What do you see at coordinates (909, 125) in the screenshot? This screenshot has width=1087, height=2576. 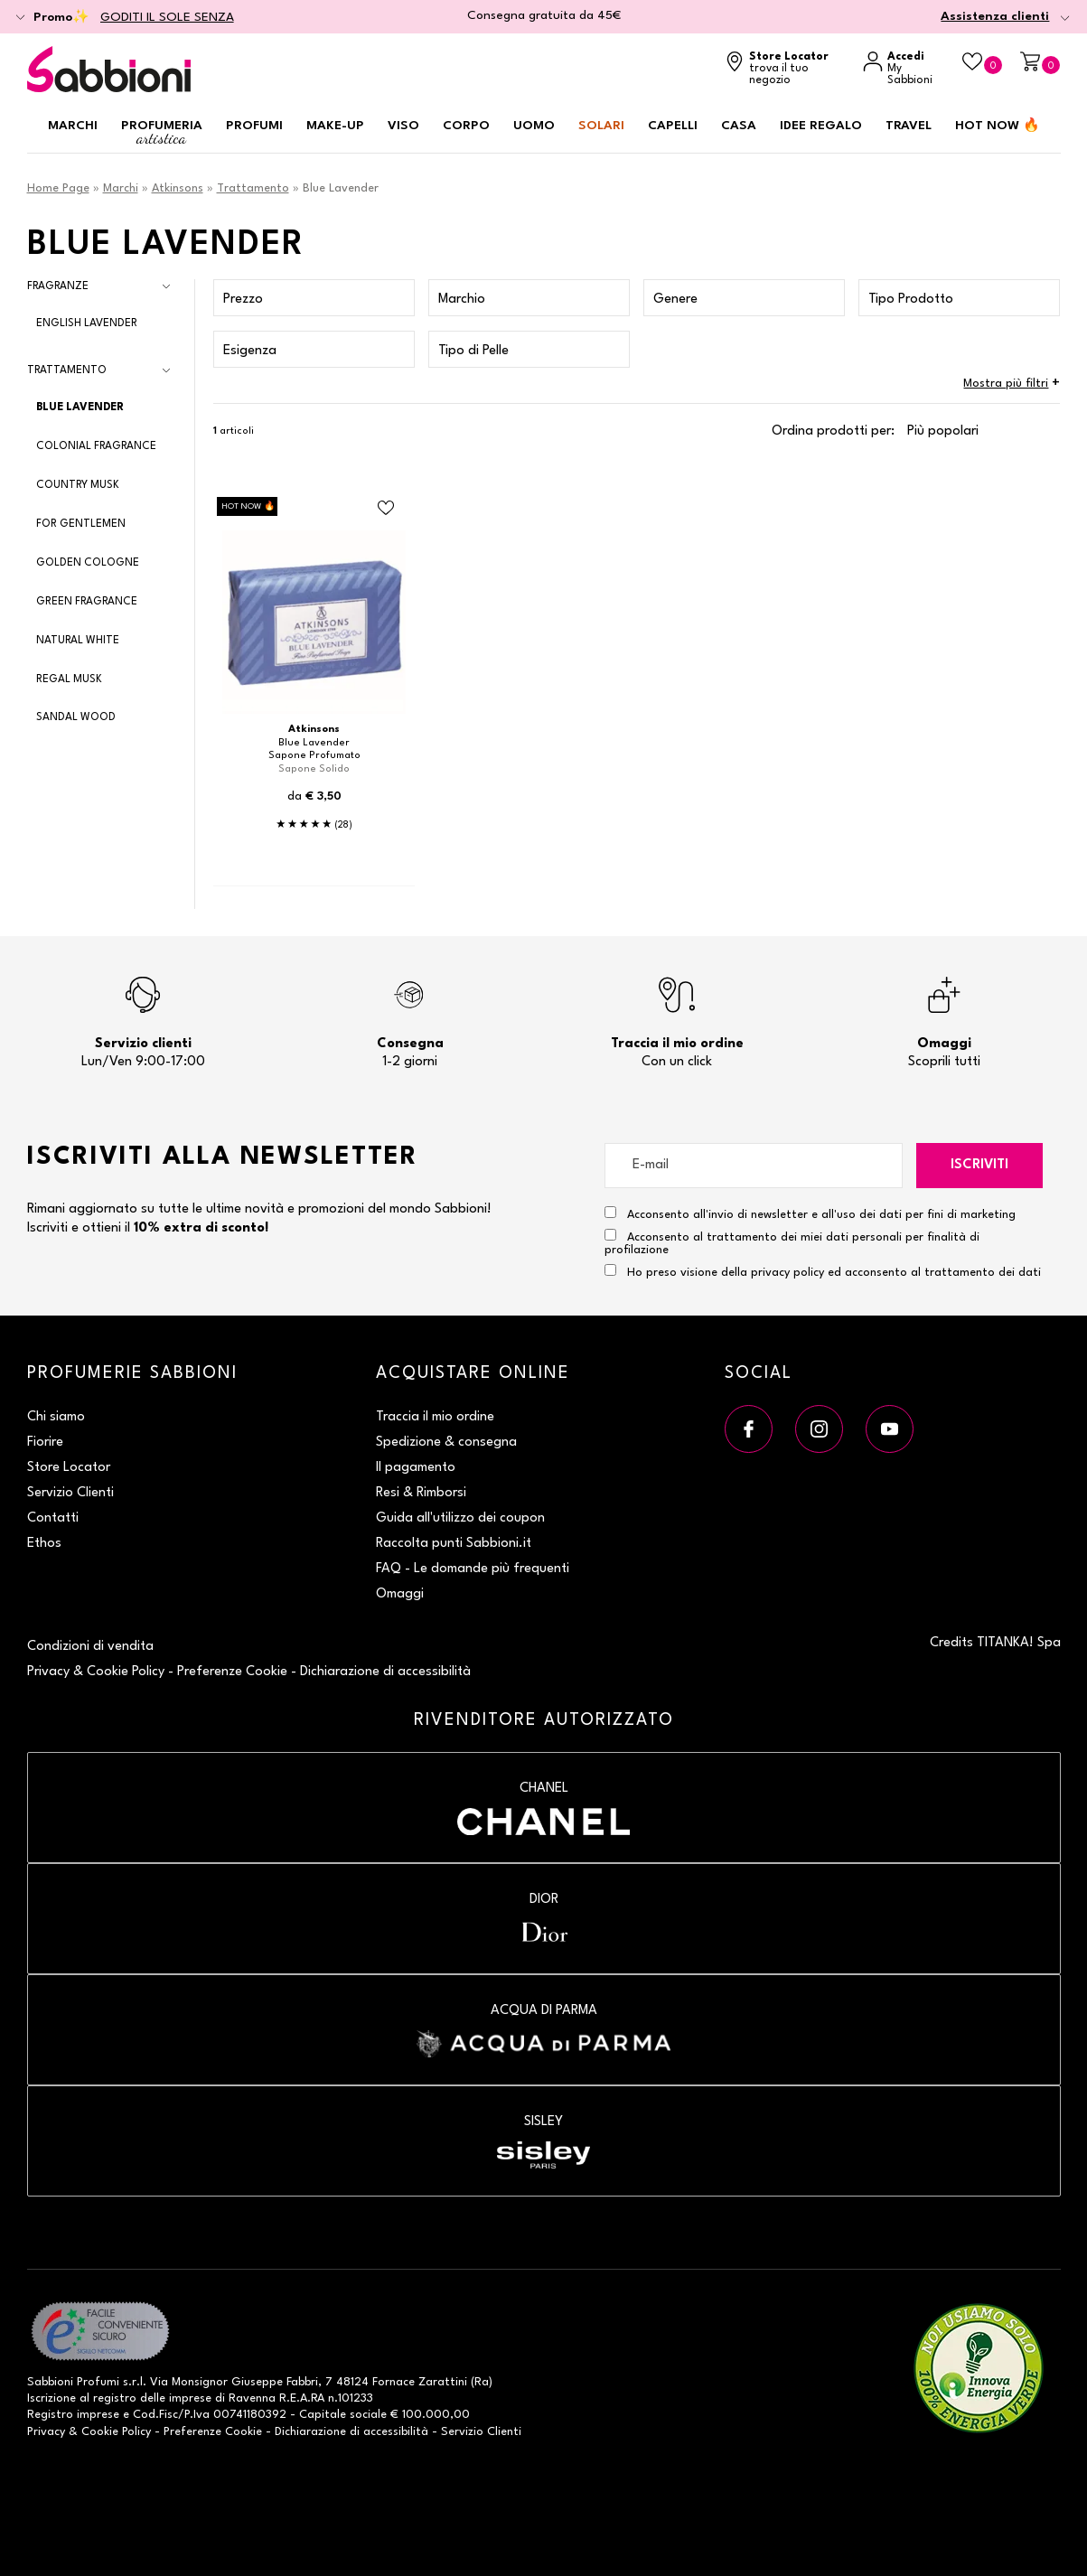 I see `Travel` at bounding box center [909, 125].